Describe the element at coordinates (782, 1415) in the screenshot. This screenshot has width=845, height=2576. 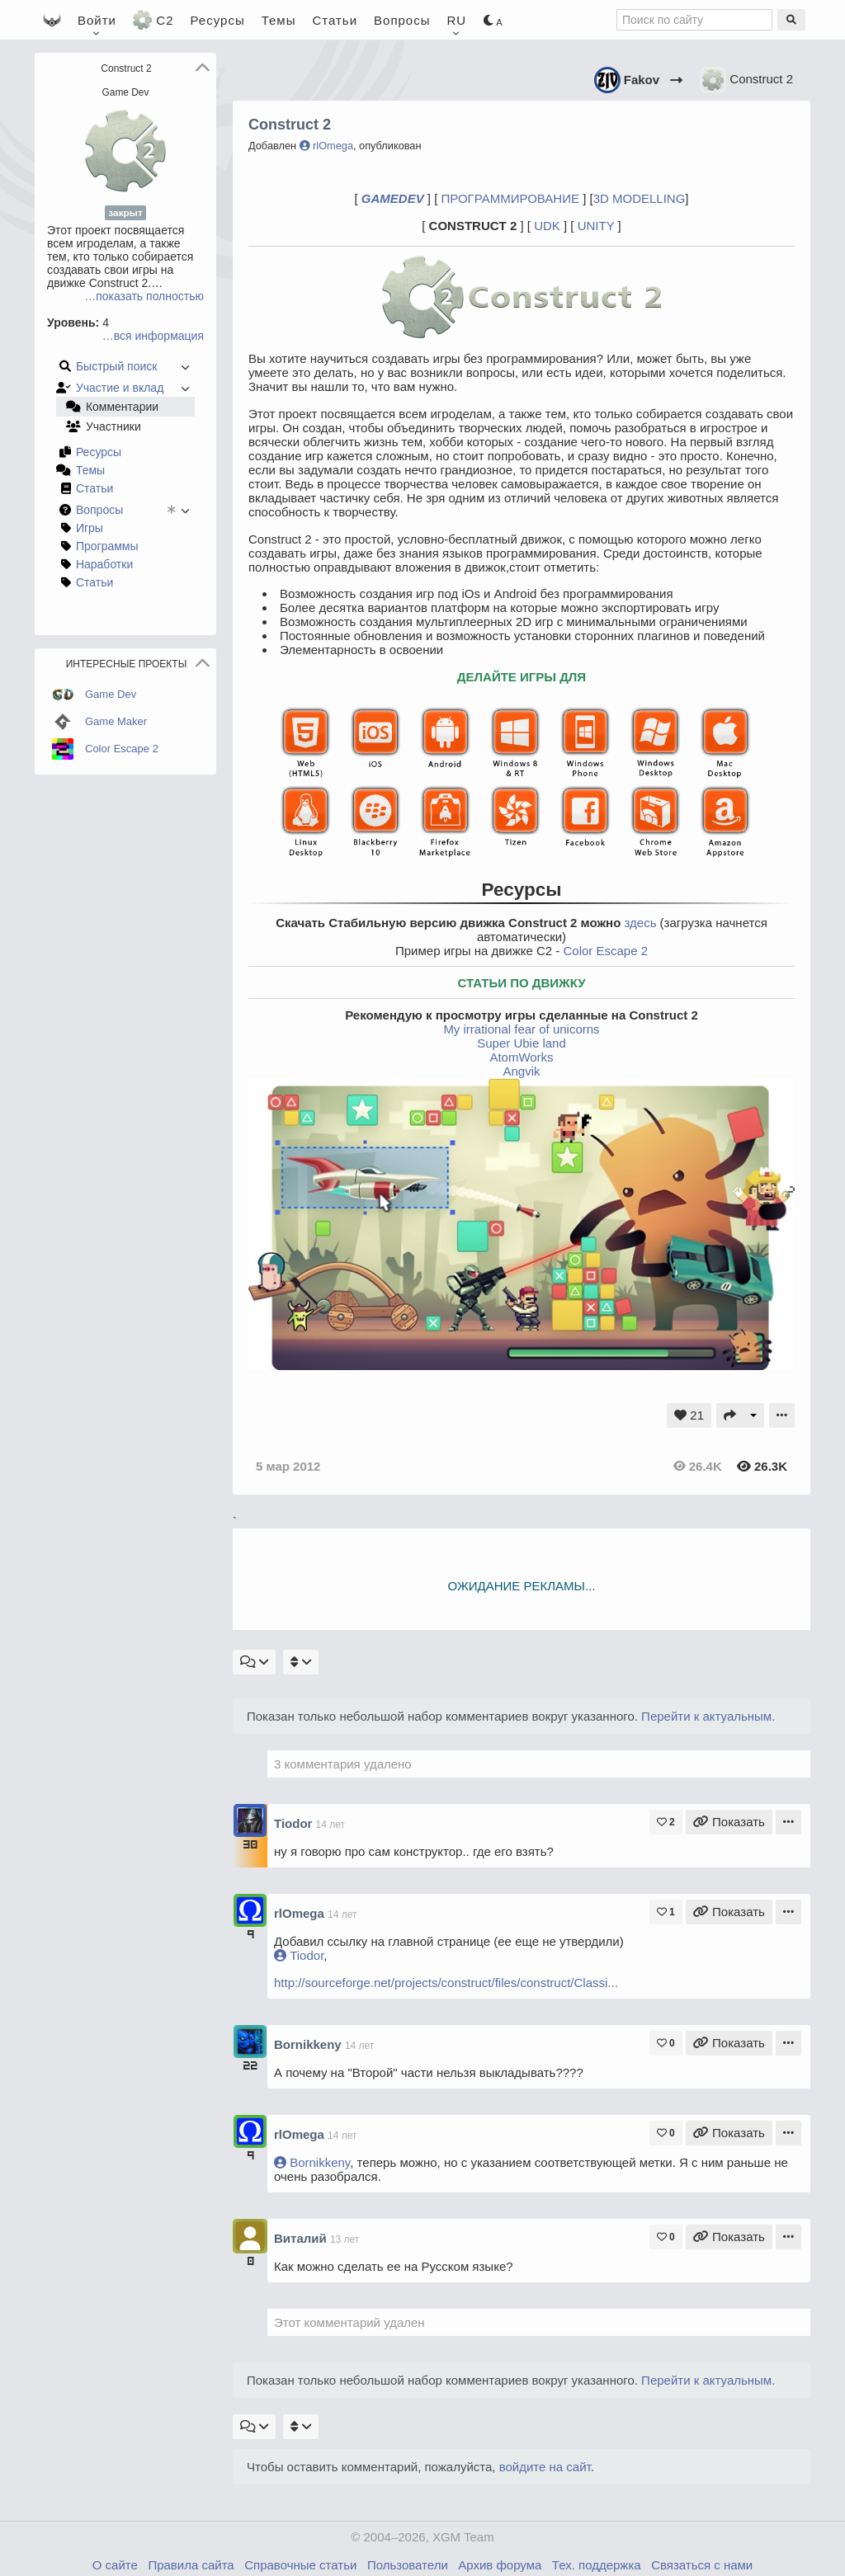
I see `[Подменю]` at that location.